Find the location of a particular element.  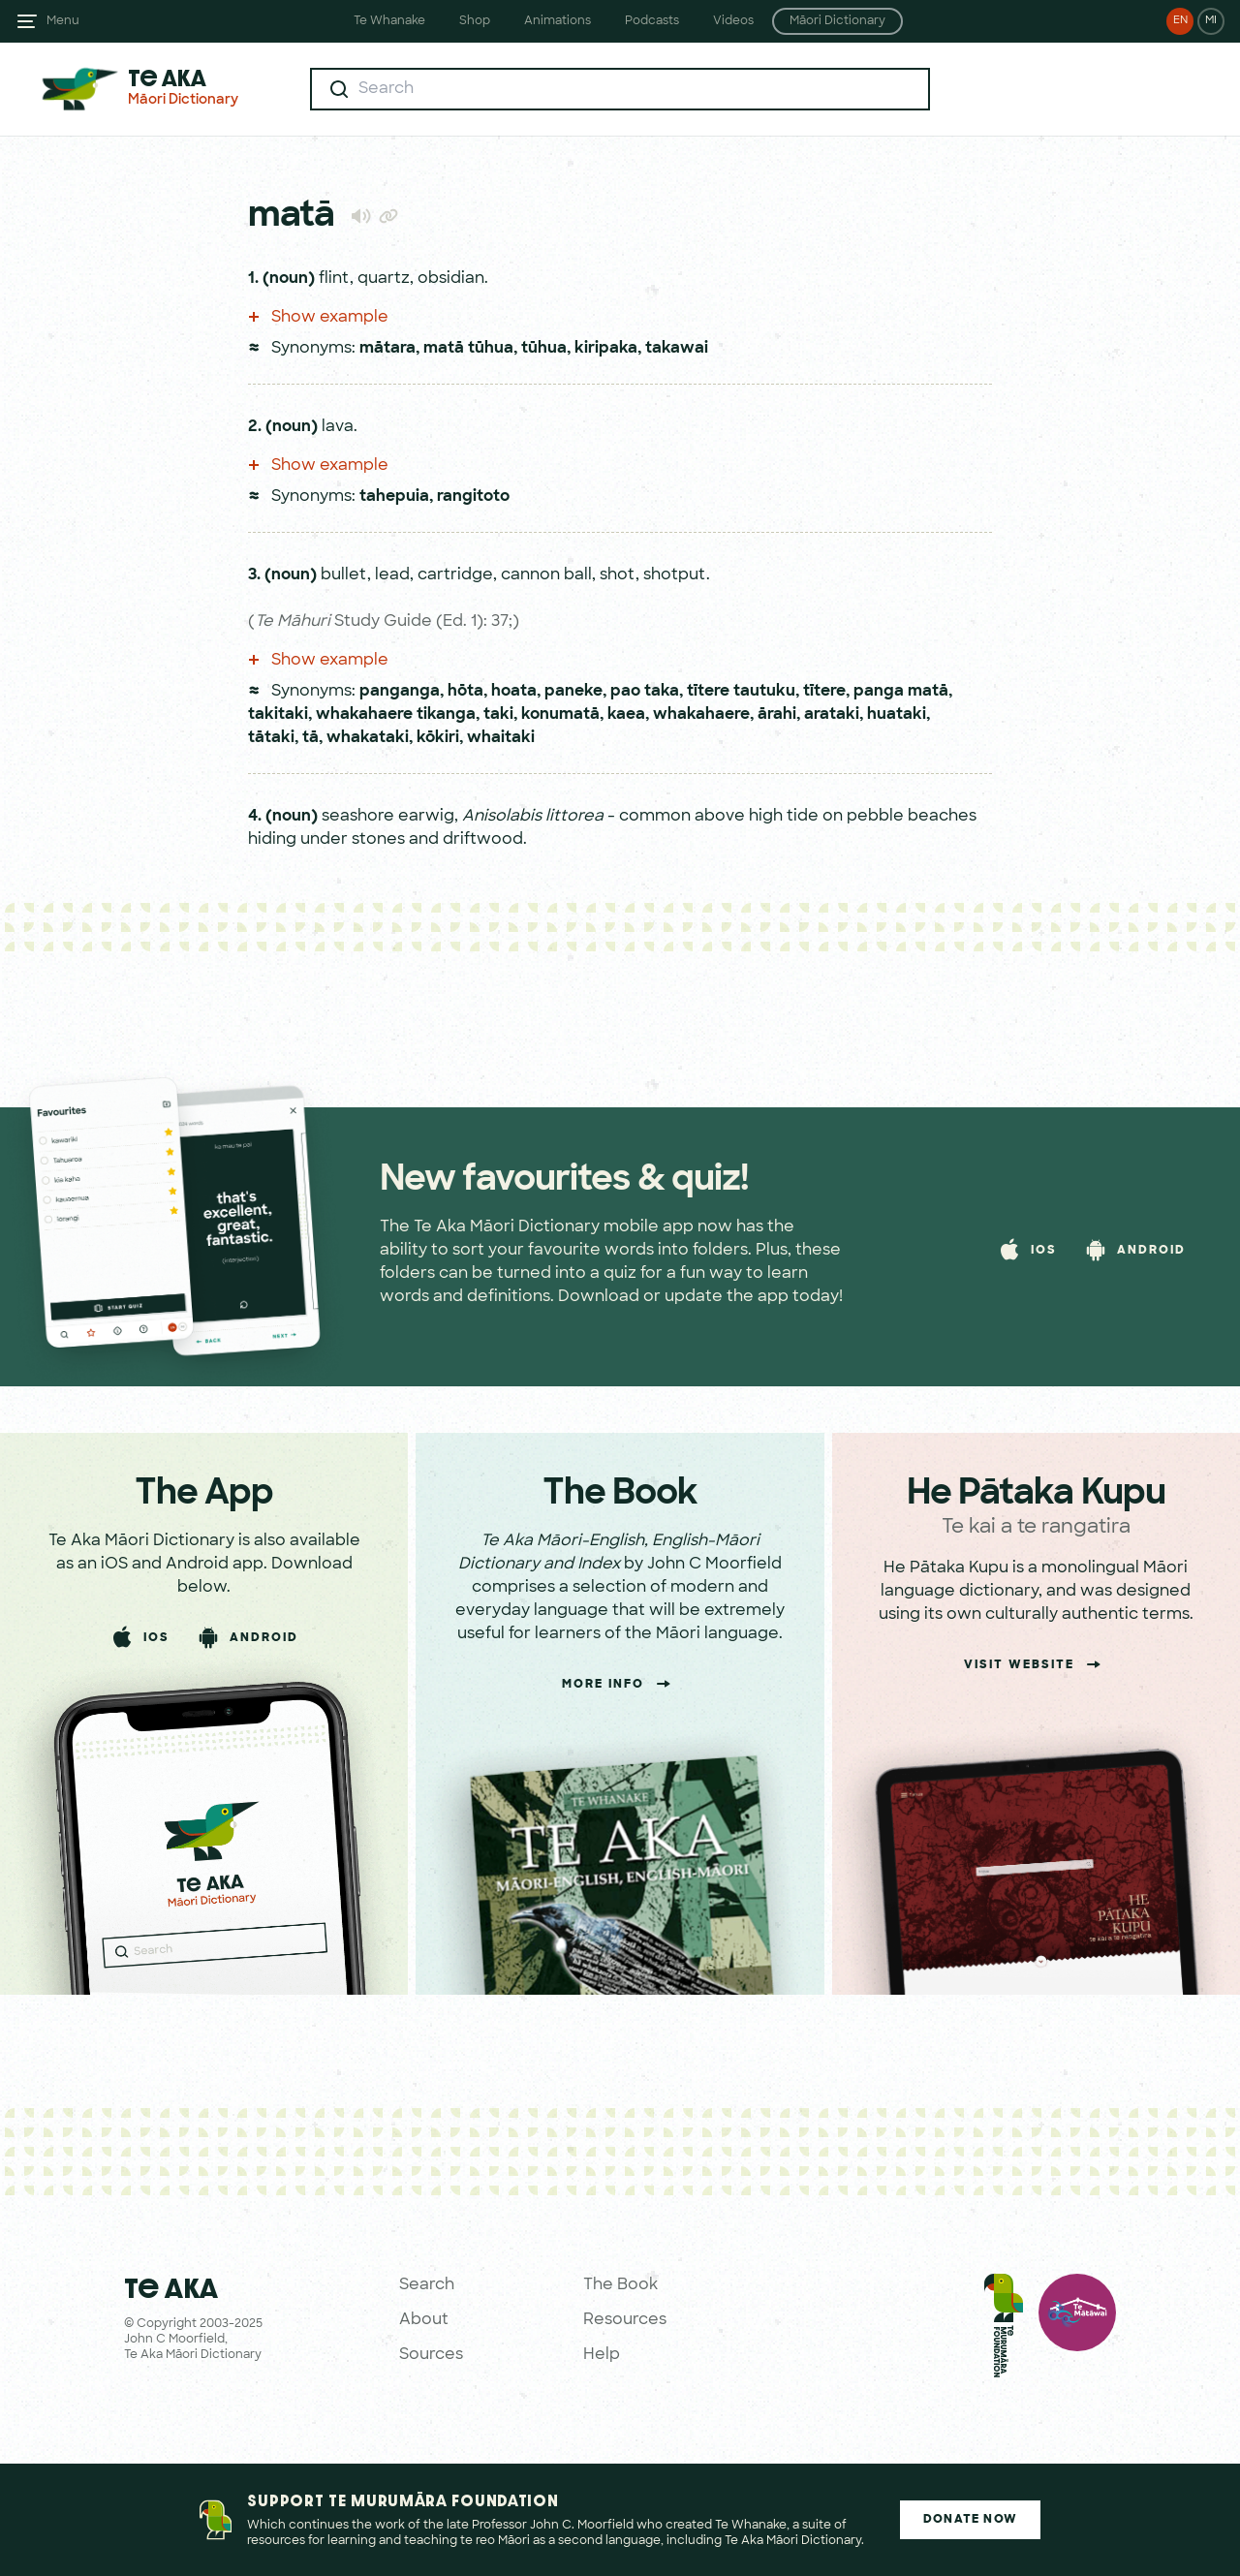

Animations is located at coordinates (557, 21).